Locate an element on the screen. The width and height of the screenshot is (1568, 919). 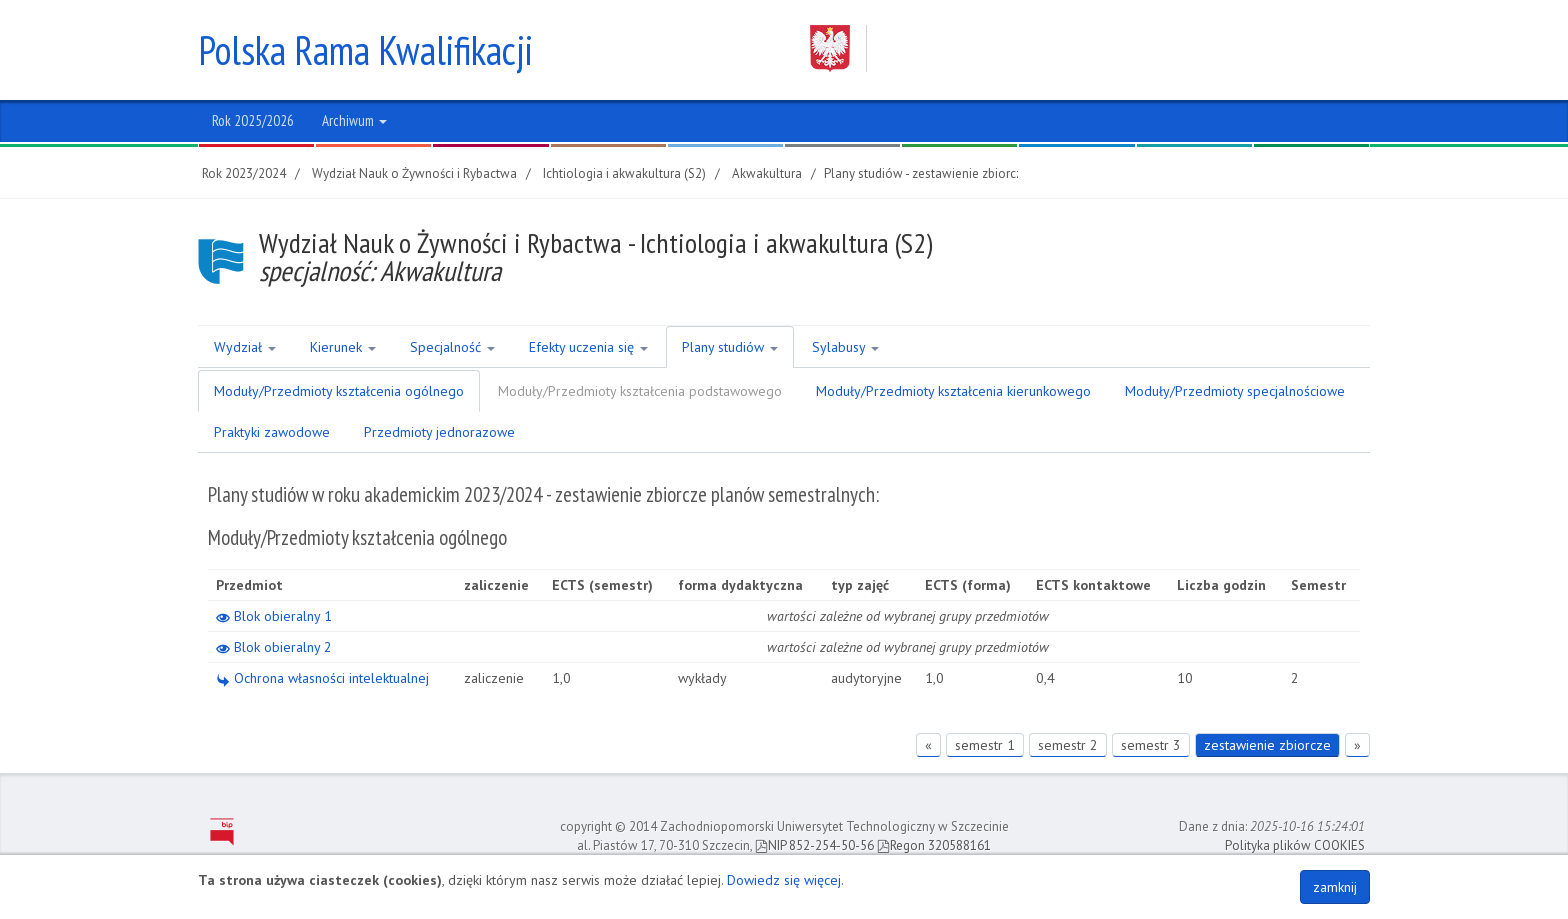
Efekty uczenia się is located at coordinates (588, 347).